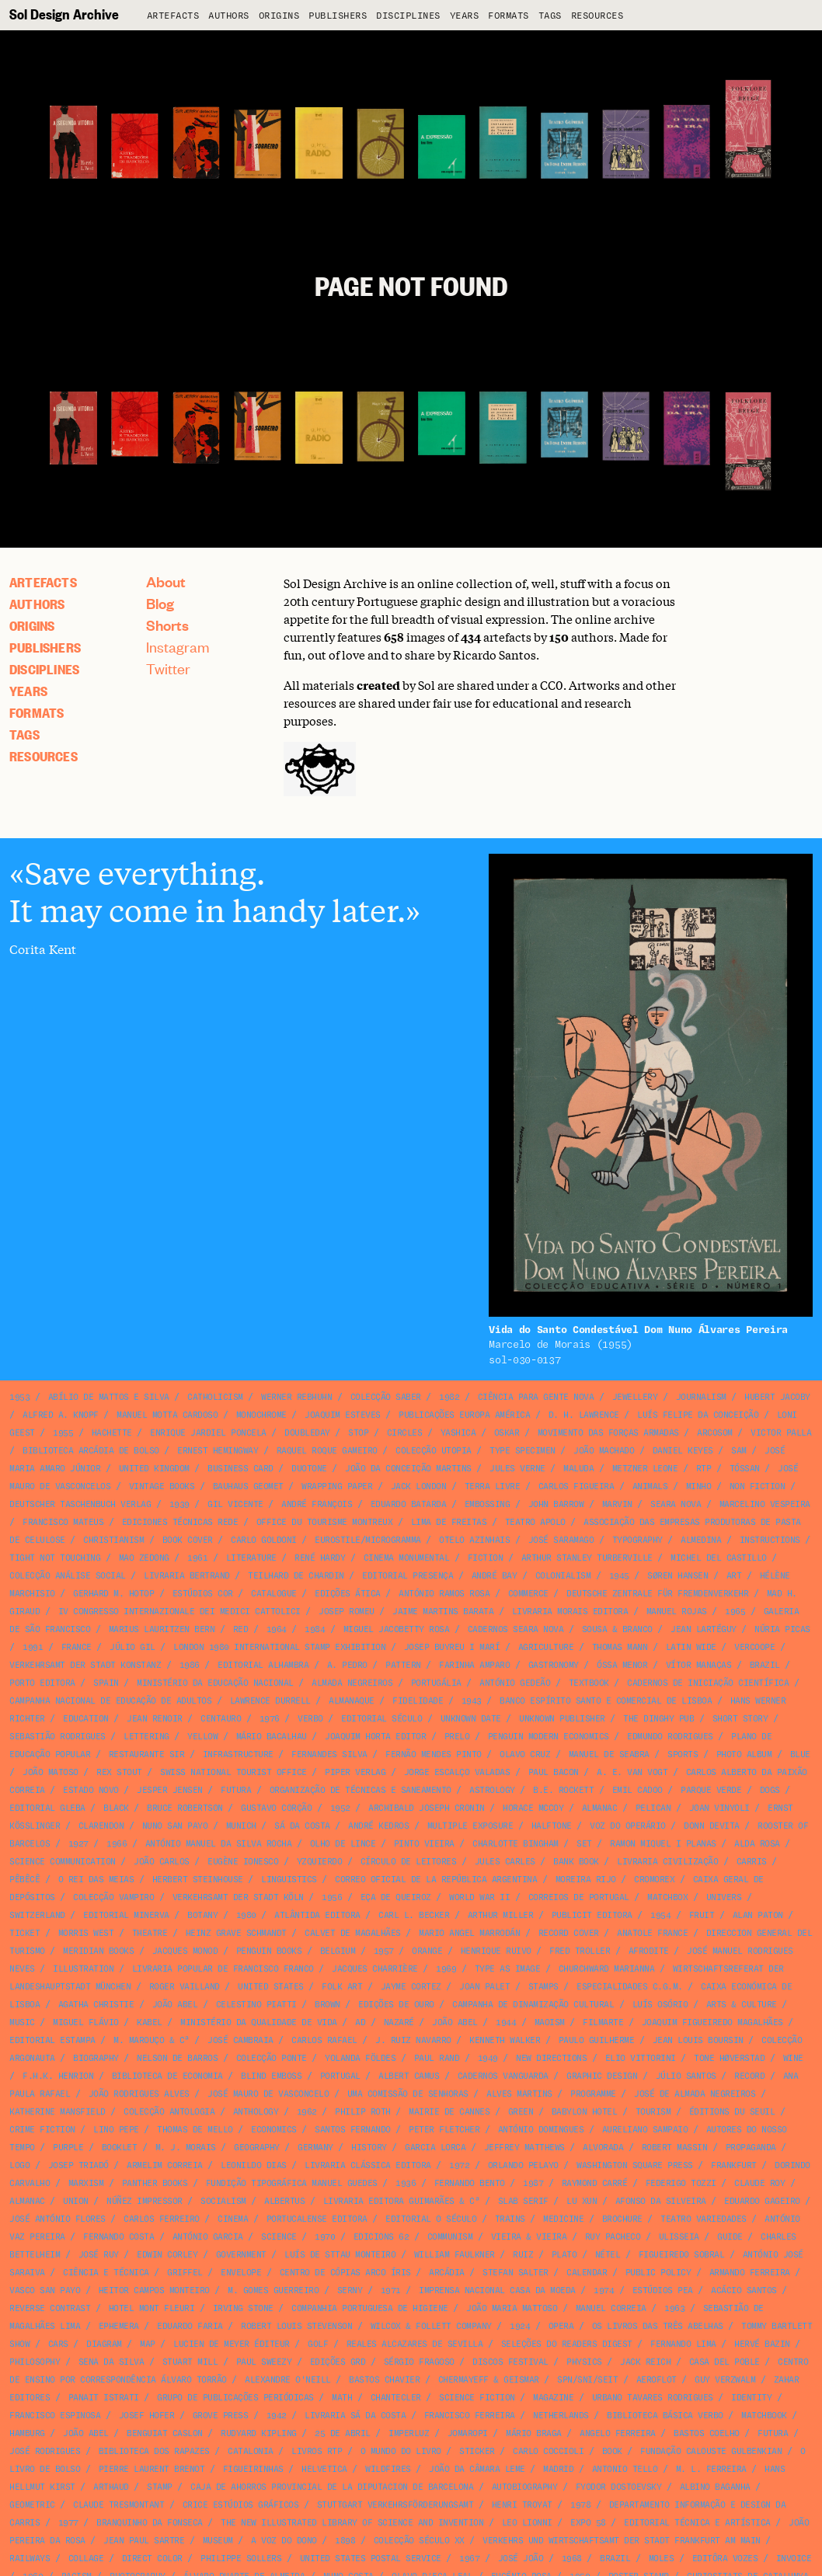 The width and height of the screenshot is (822, 2576). Describe the element at coordinates (711, 1790) in the screenshot. I see `Parque Verde` at that location.